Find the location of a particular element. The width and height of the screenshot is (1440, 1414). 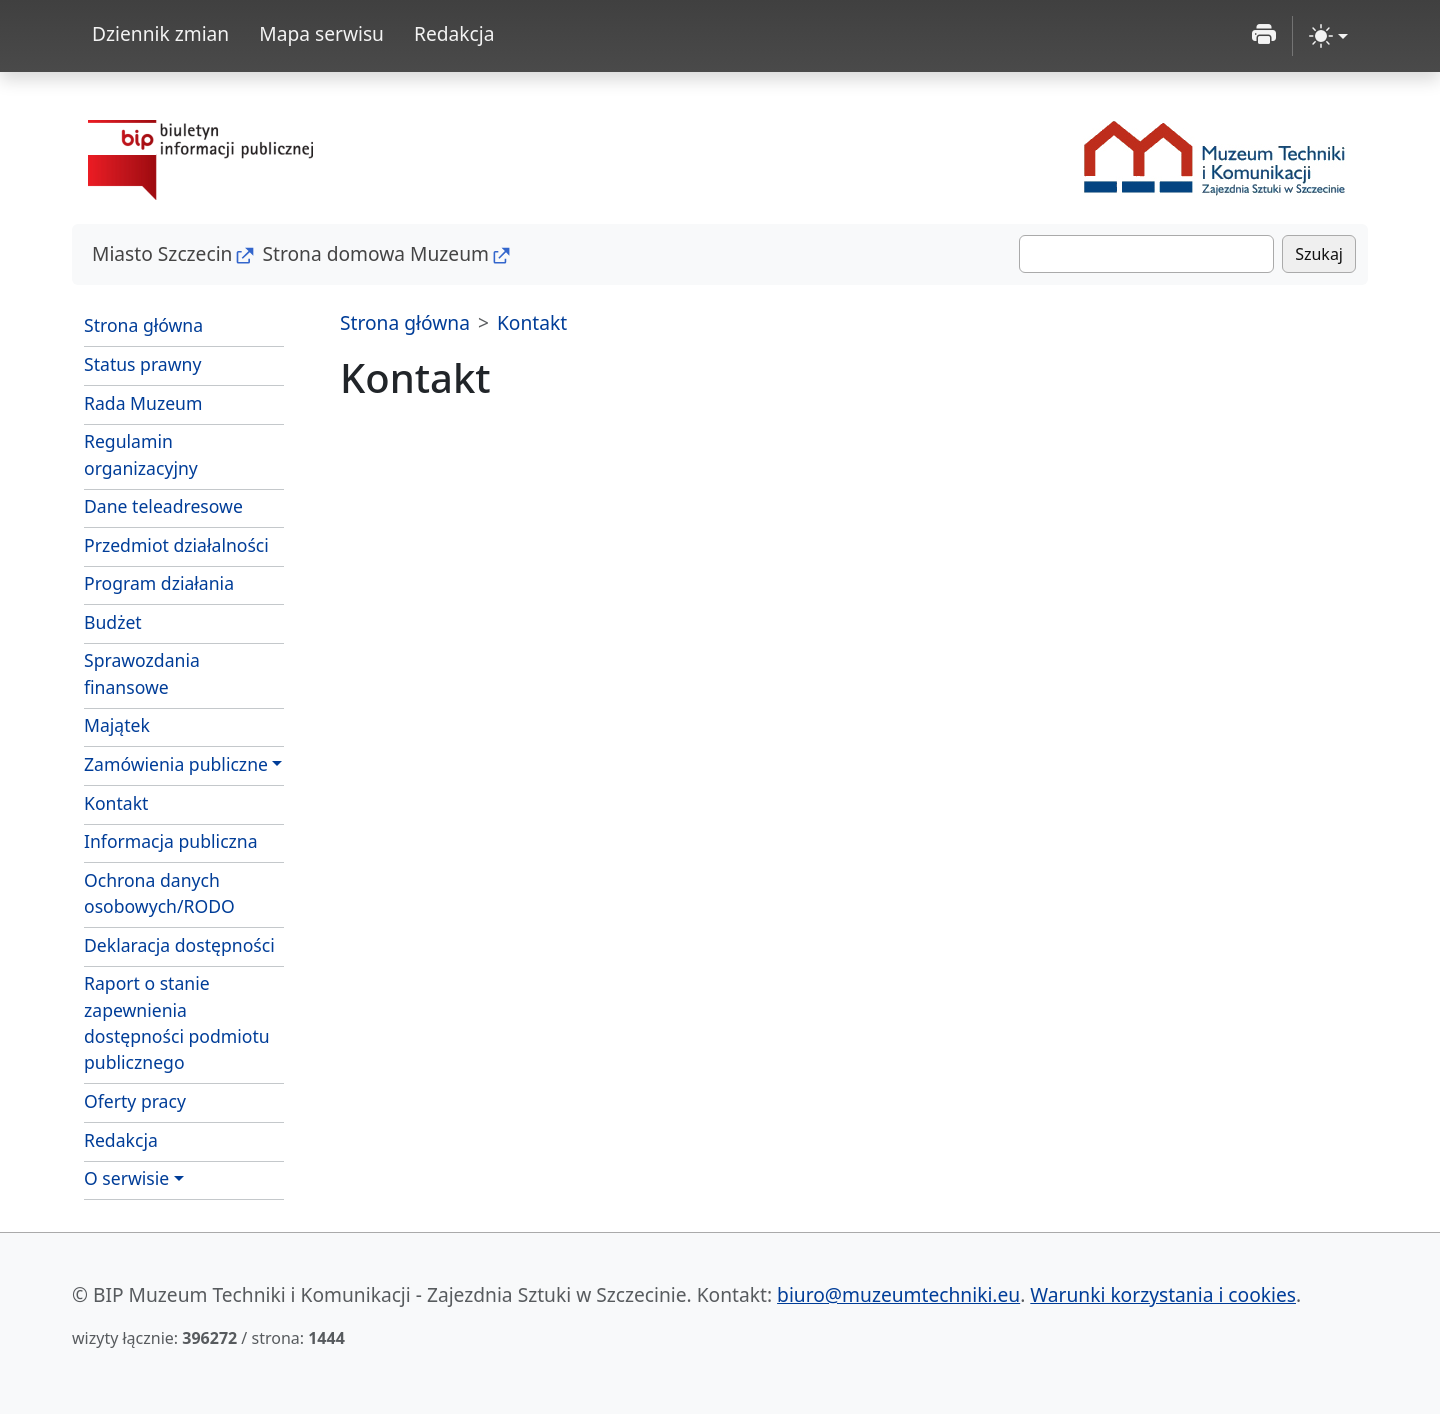

Ochrona danych osobowych/RODO is located at coordinates (159, 893).